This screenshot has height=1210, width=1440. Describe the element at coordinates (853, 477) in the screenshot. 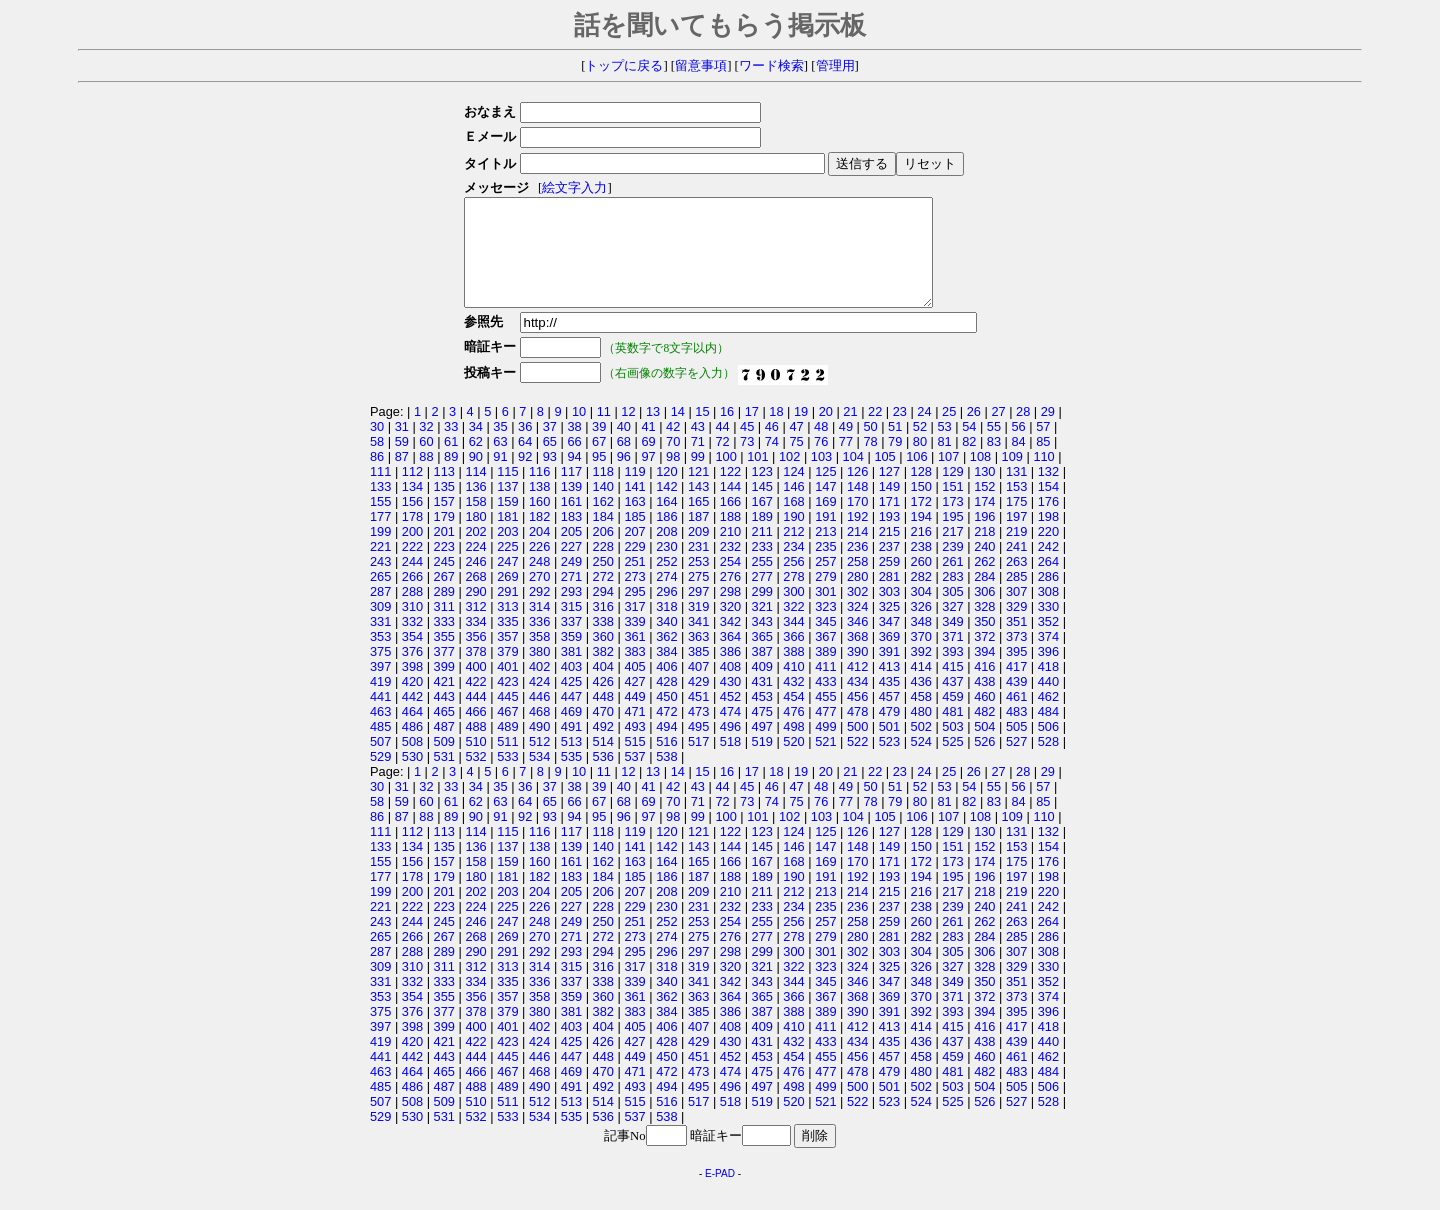

I see `104` at that location.